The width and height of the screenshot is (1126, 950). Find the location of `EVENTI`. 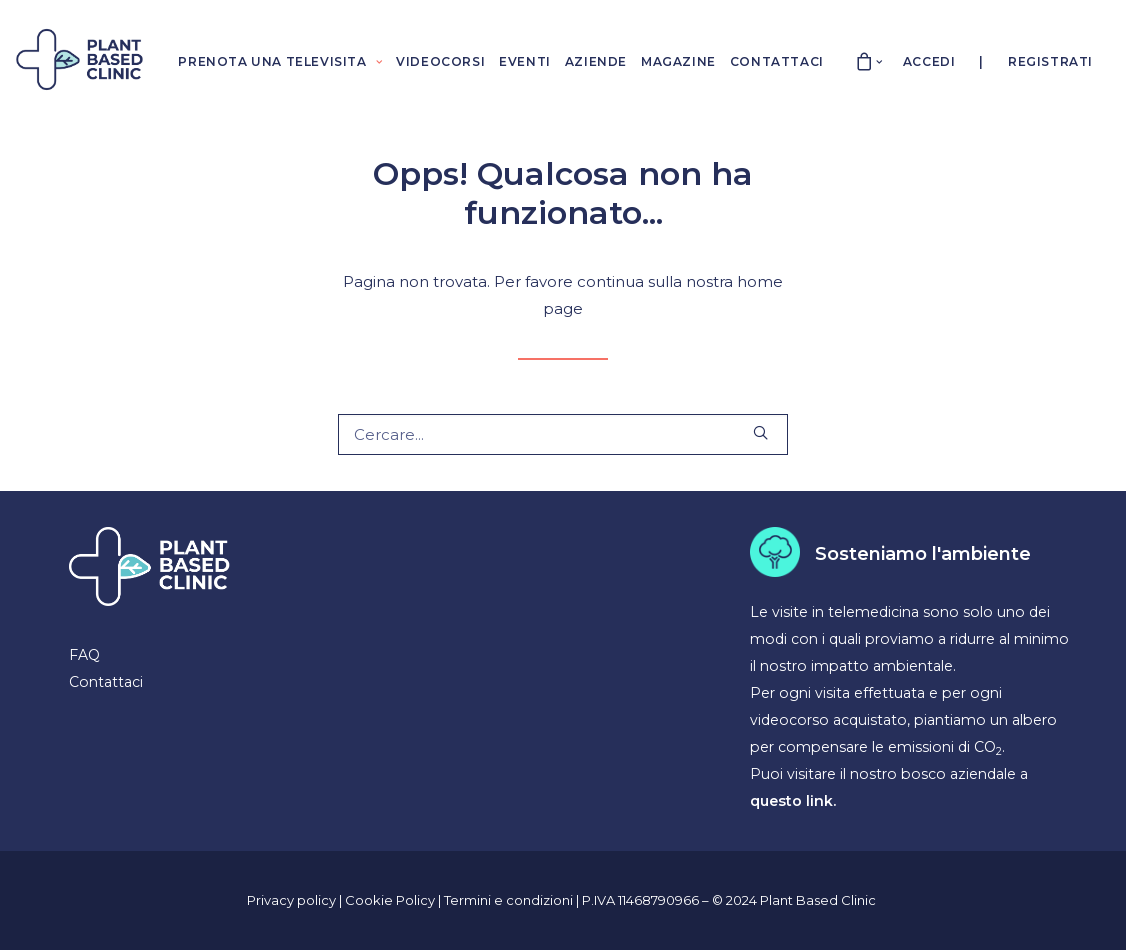

EVENTI is located at coordinates (525, 61).